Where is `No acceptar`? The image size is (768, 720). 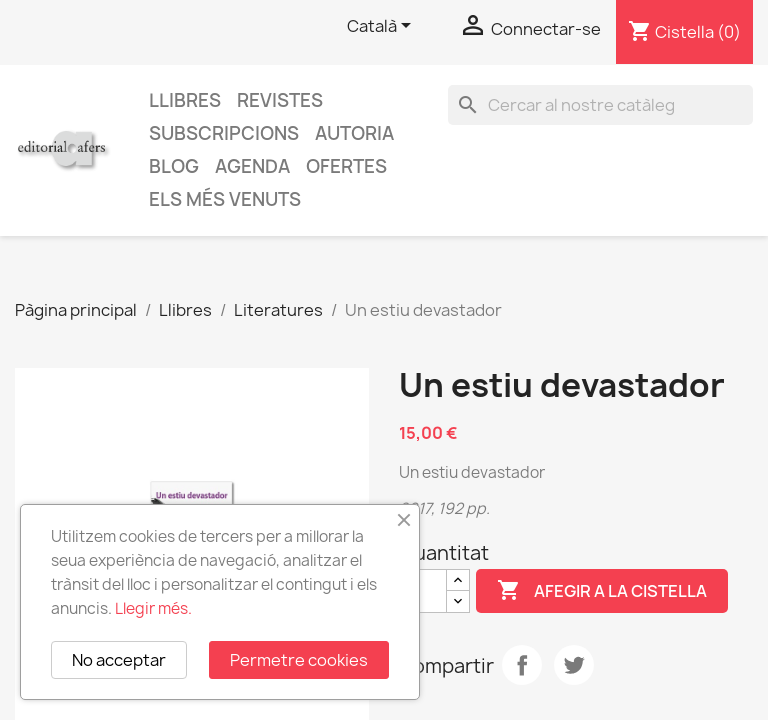
No acceptar is located at coordinates (119, 660).